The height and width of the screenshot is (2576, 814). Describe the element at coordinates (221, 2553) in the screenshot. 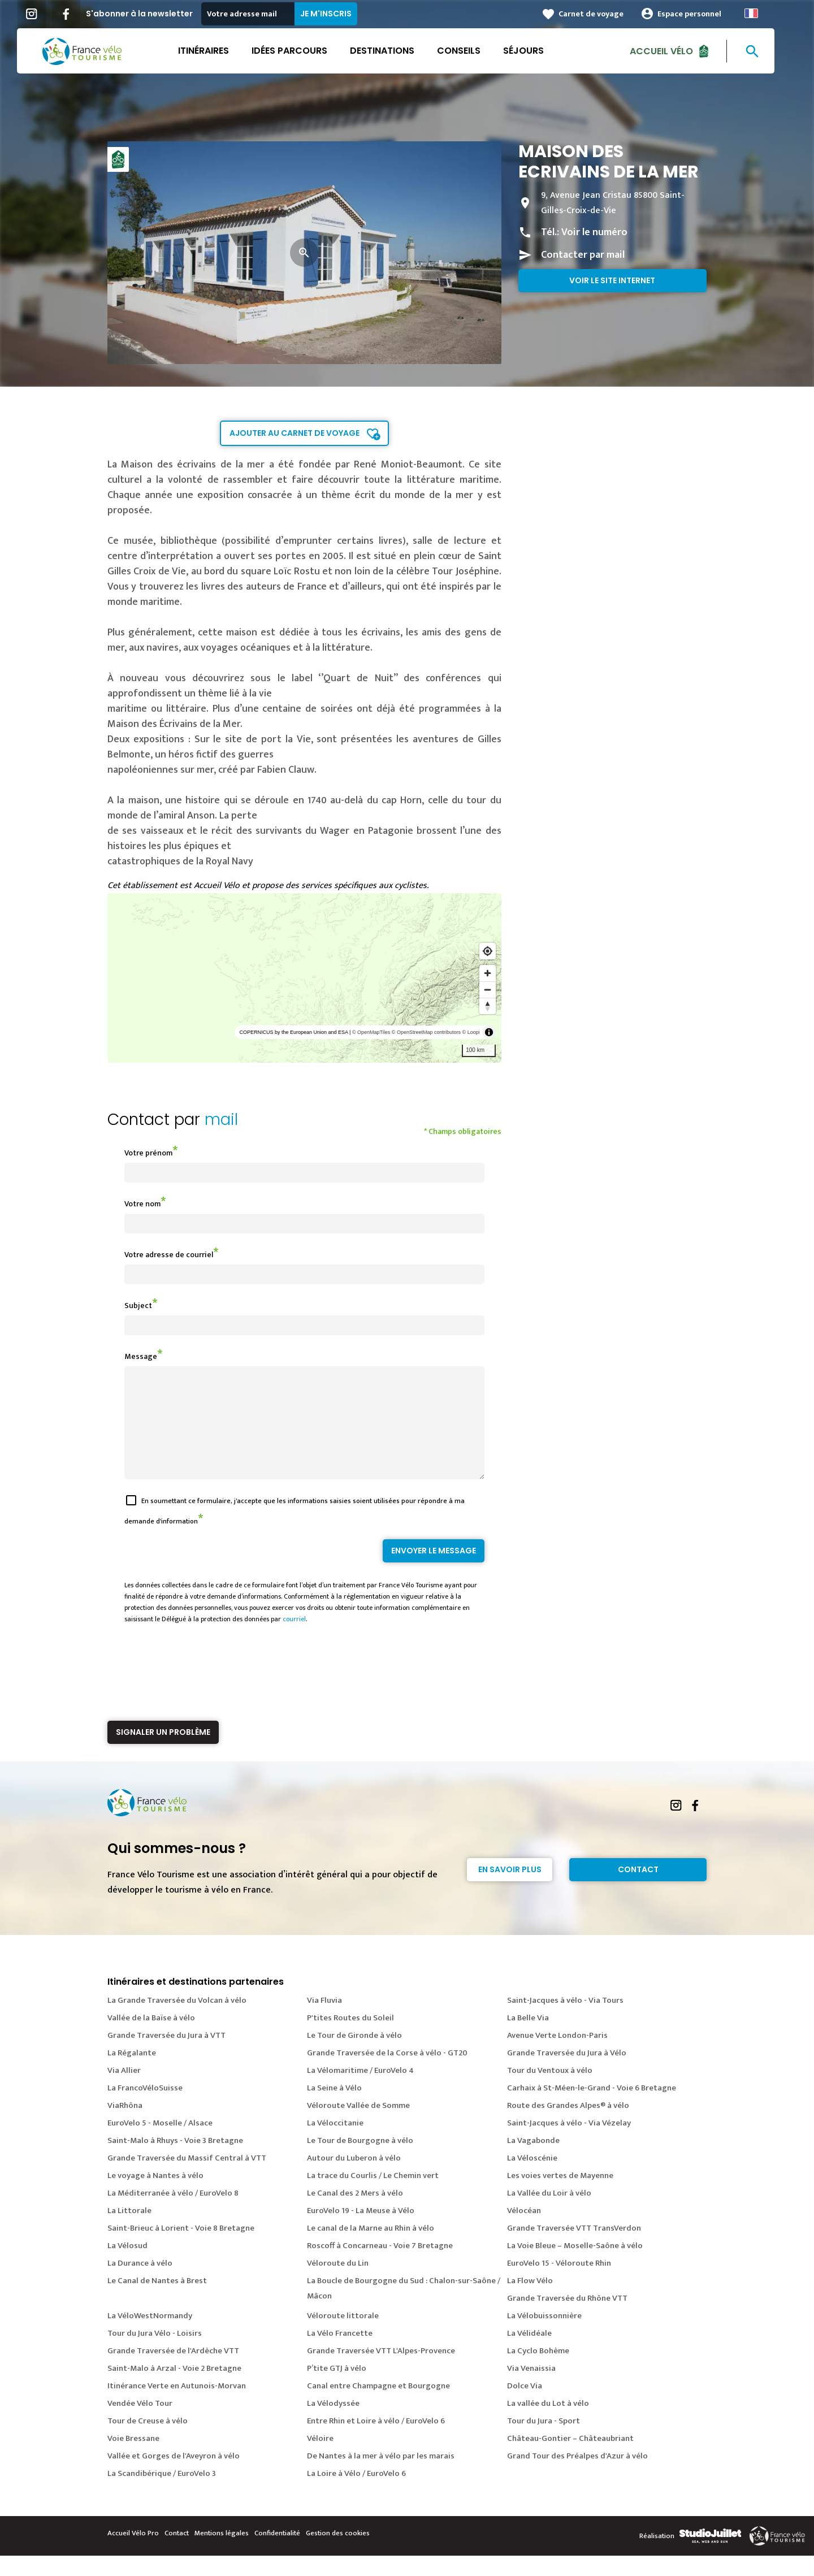

I see `Mentions légales` at that location.